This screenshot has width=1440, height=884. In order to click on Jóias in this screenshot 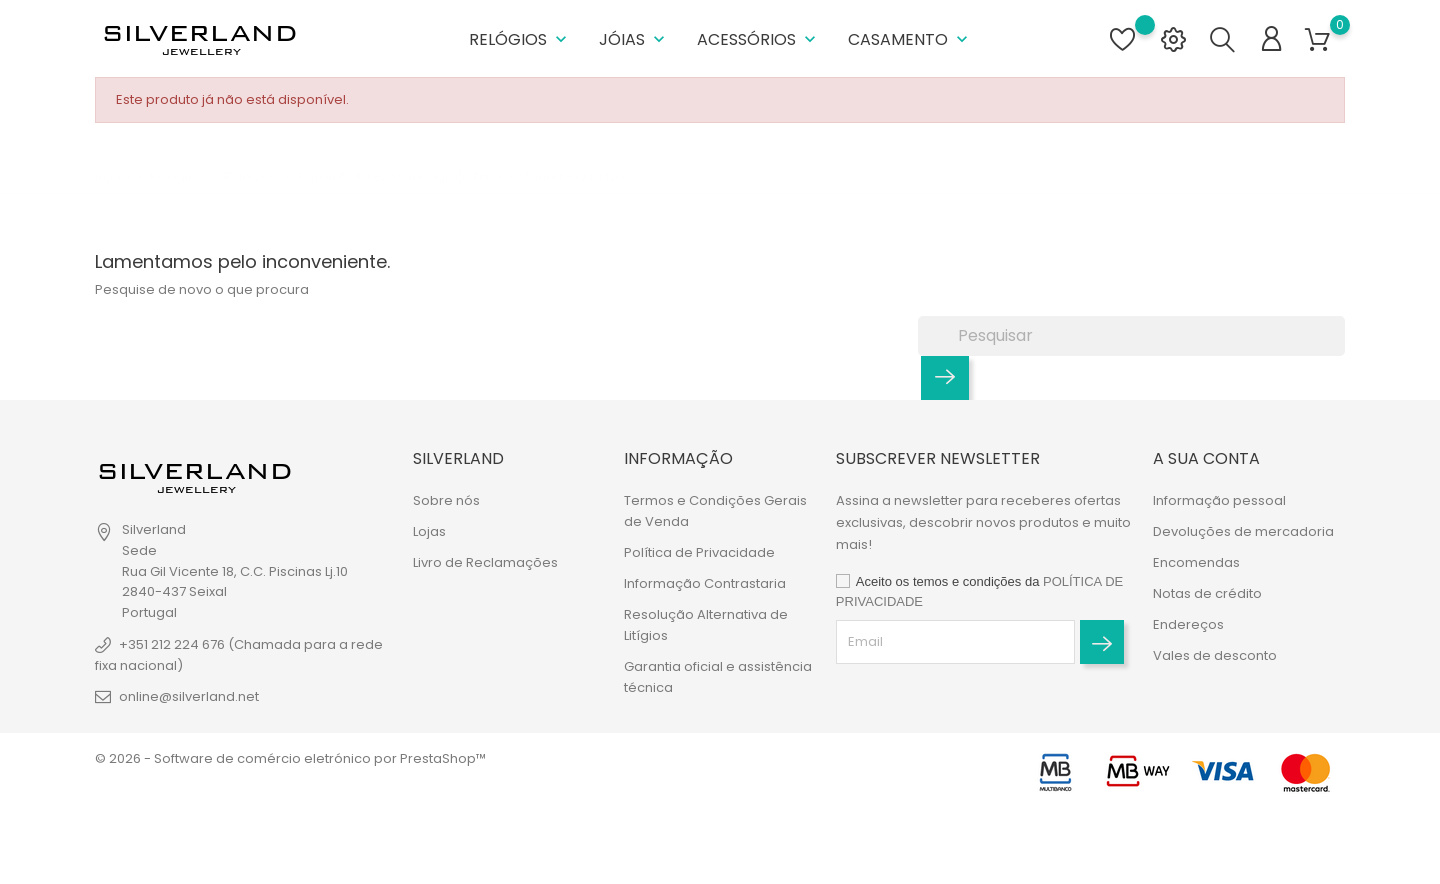, I will do `click(634, 39)`.